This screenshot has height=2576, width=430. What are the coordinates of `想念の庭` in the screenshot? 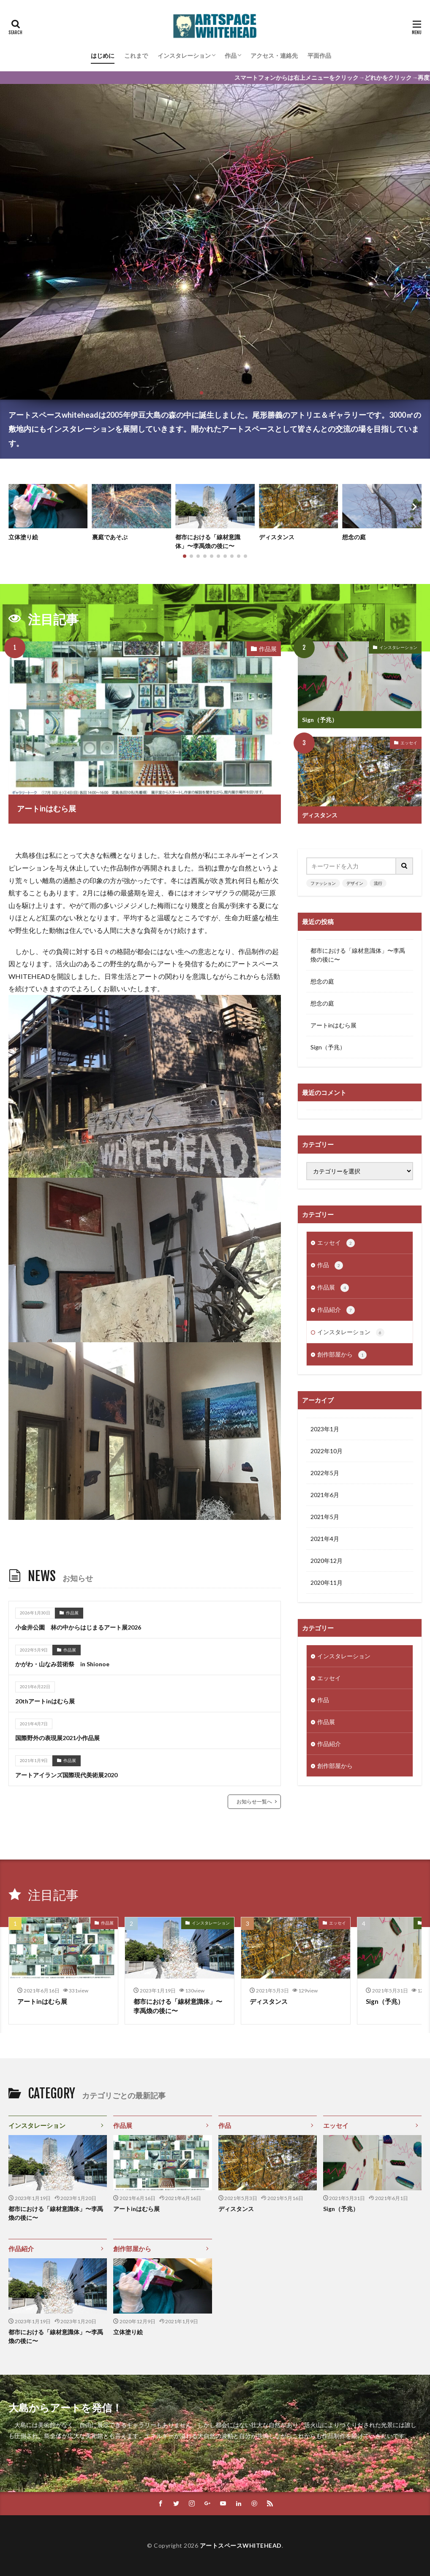 It's located at (354, 537).